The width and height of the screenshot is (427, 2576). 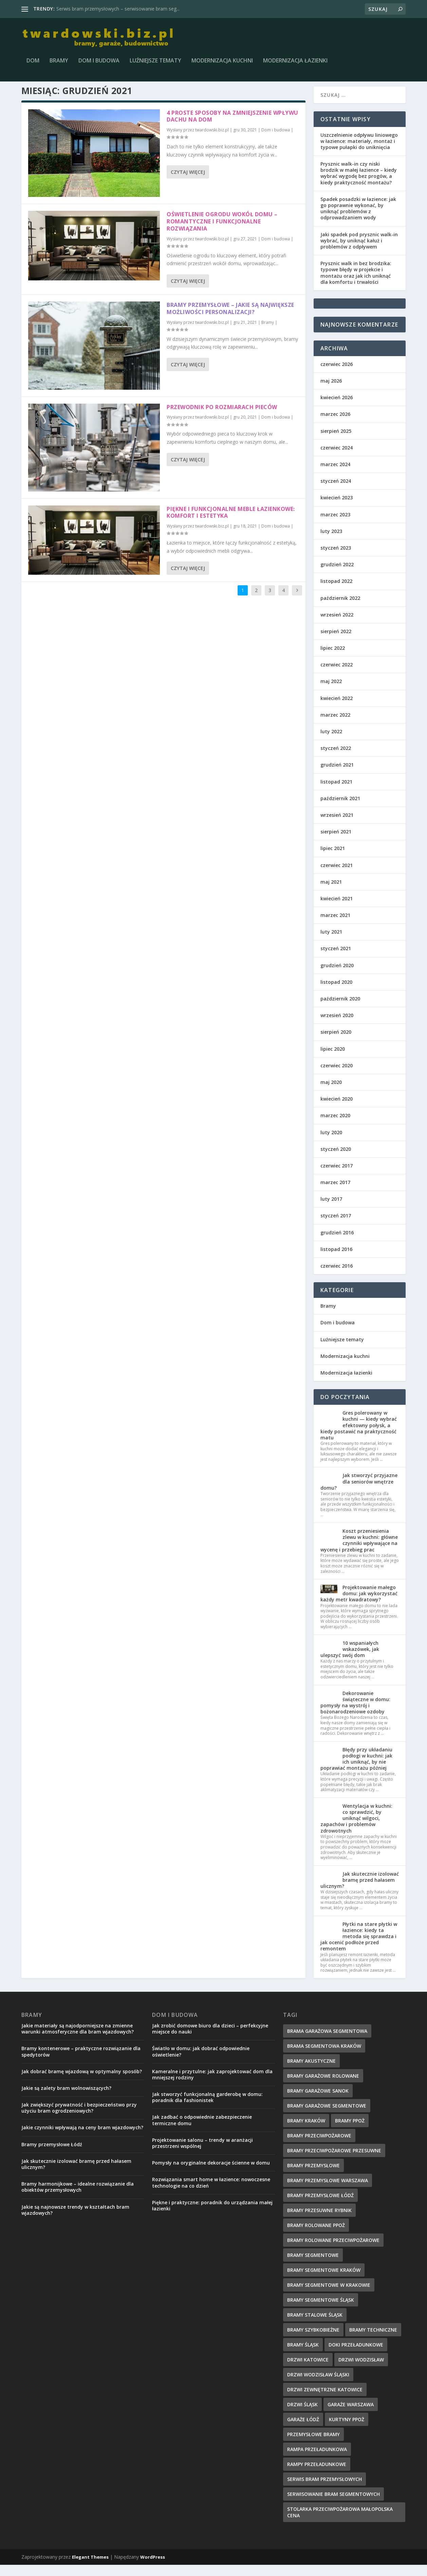 I want to click on Brama garażowa segmentowa [Brama garażowa segmentowa (7 elementów)], so click(x=327, y=2042).